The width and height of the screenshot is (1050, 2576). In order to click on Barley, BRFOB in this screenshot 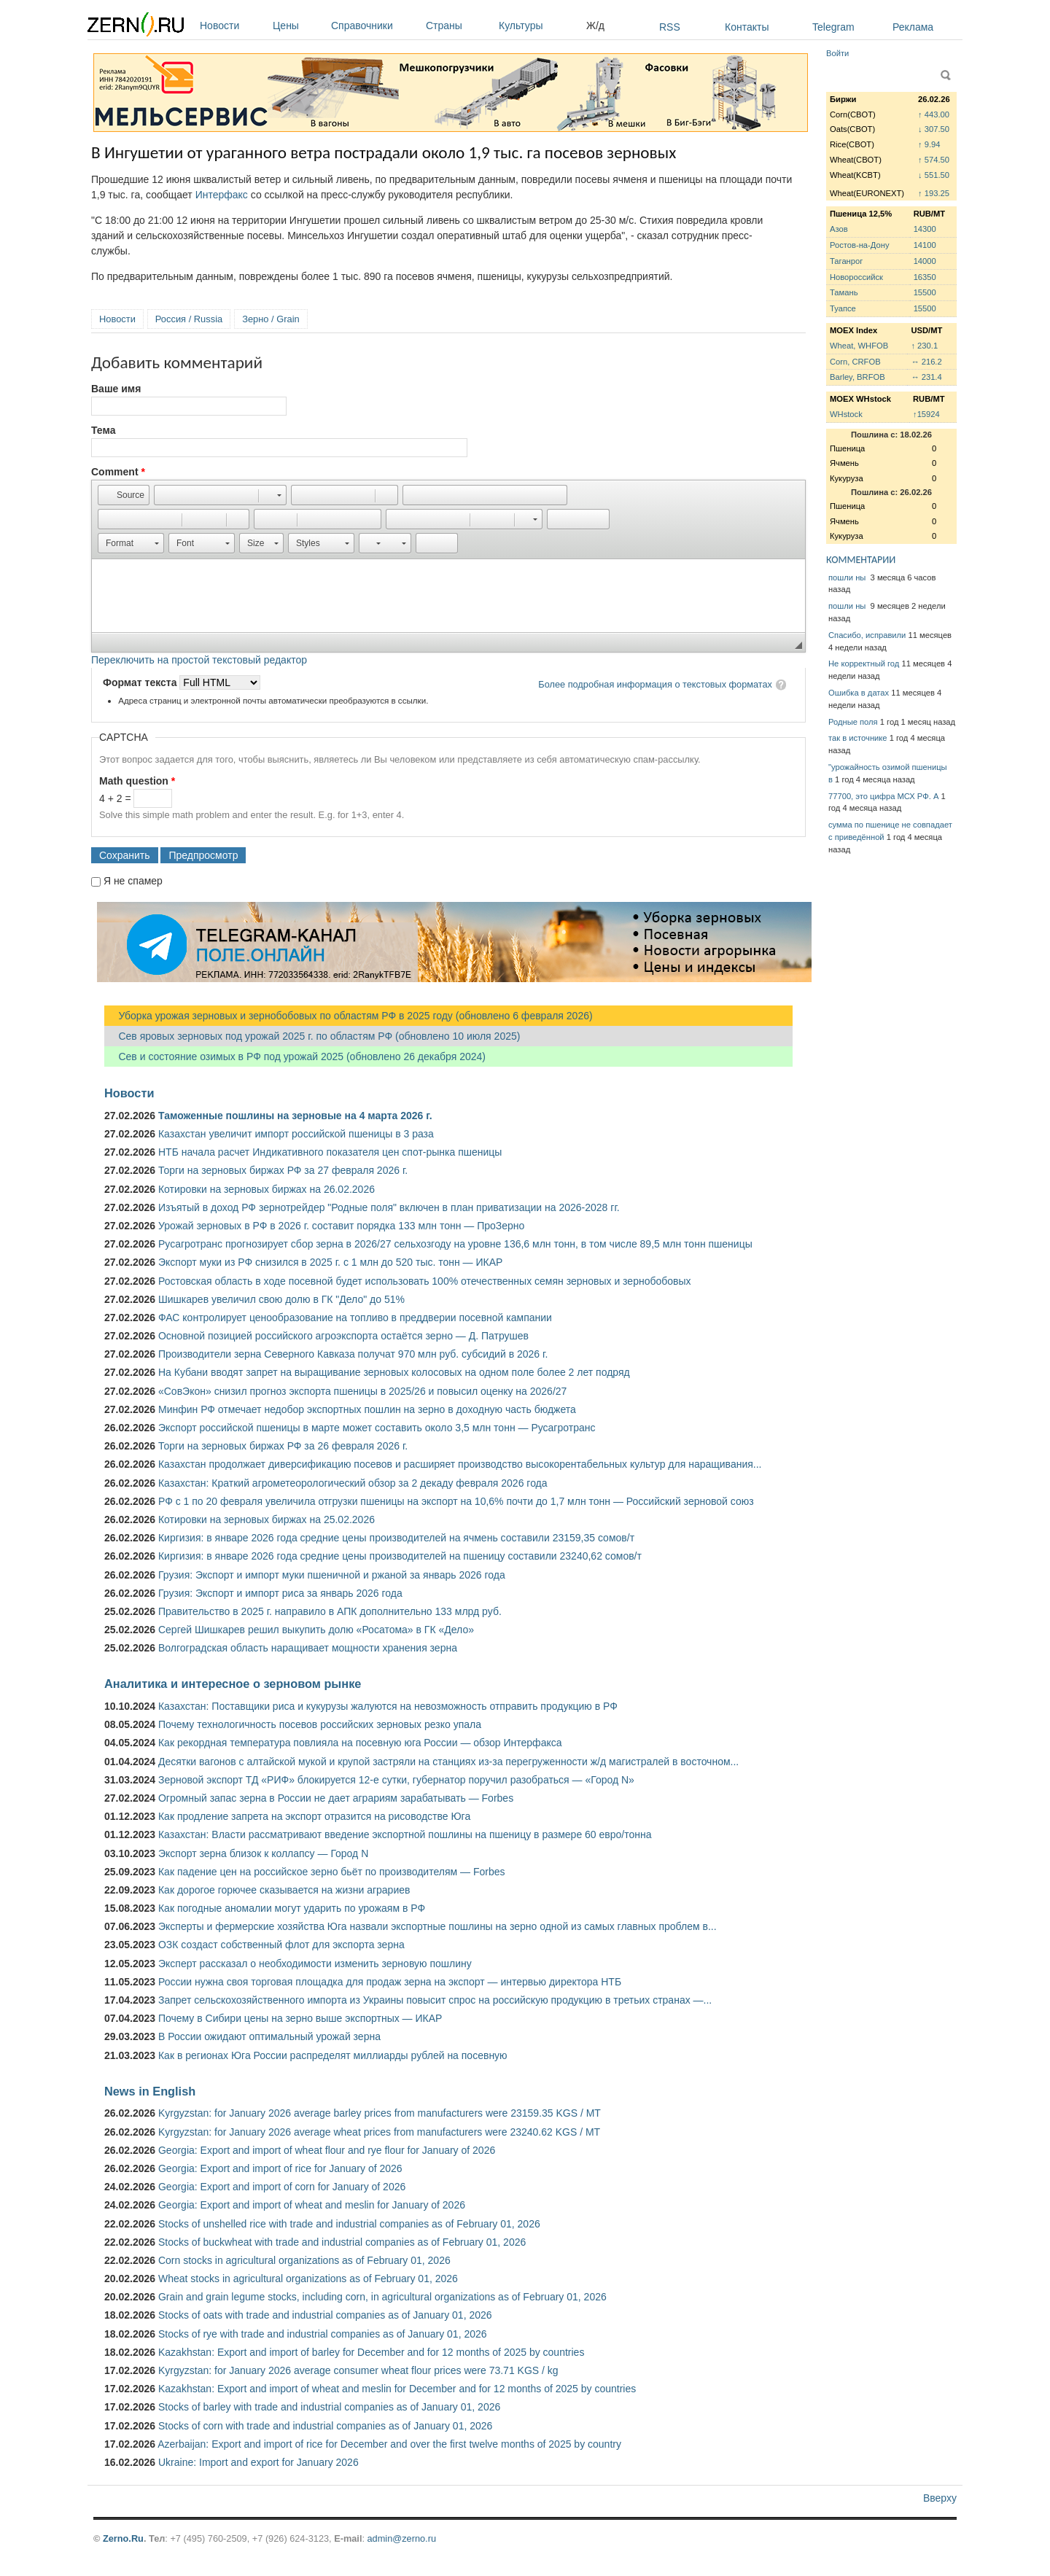, I will do `click(857, 377)`.